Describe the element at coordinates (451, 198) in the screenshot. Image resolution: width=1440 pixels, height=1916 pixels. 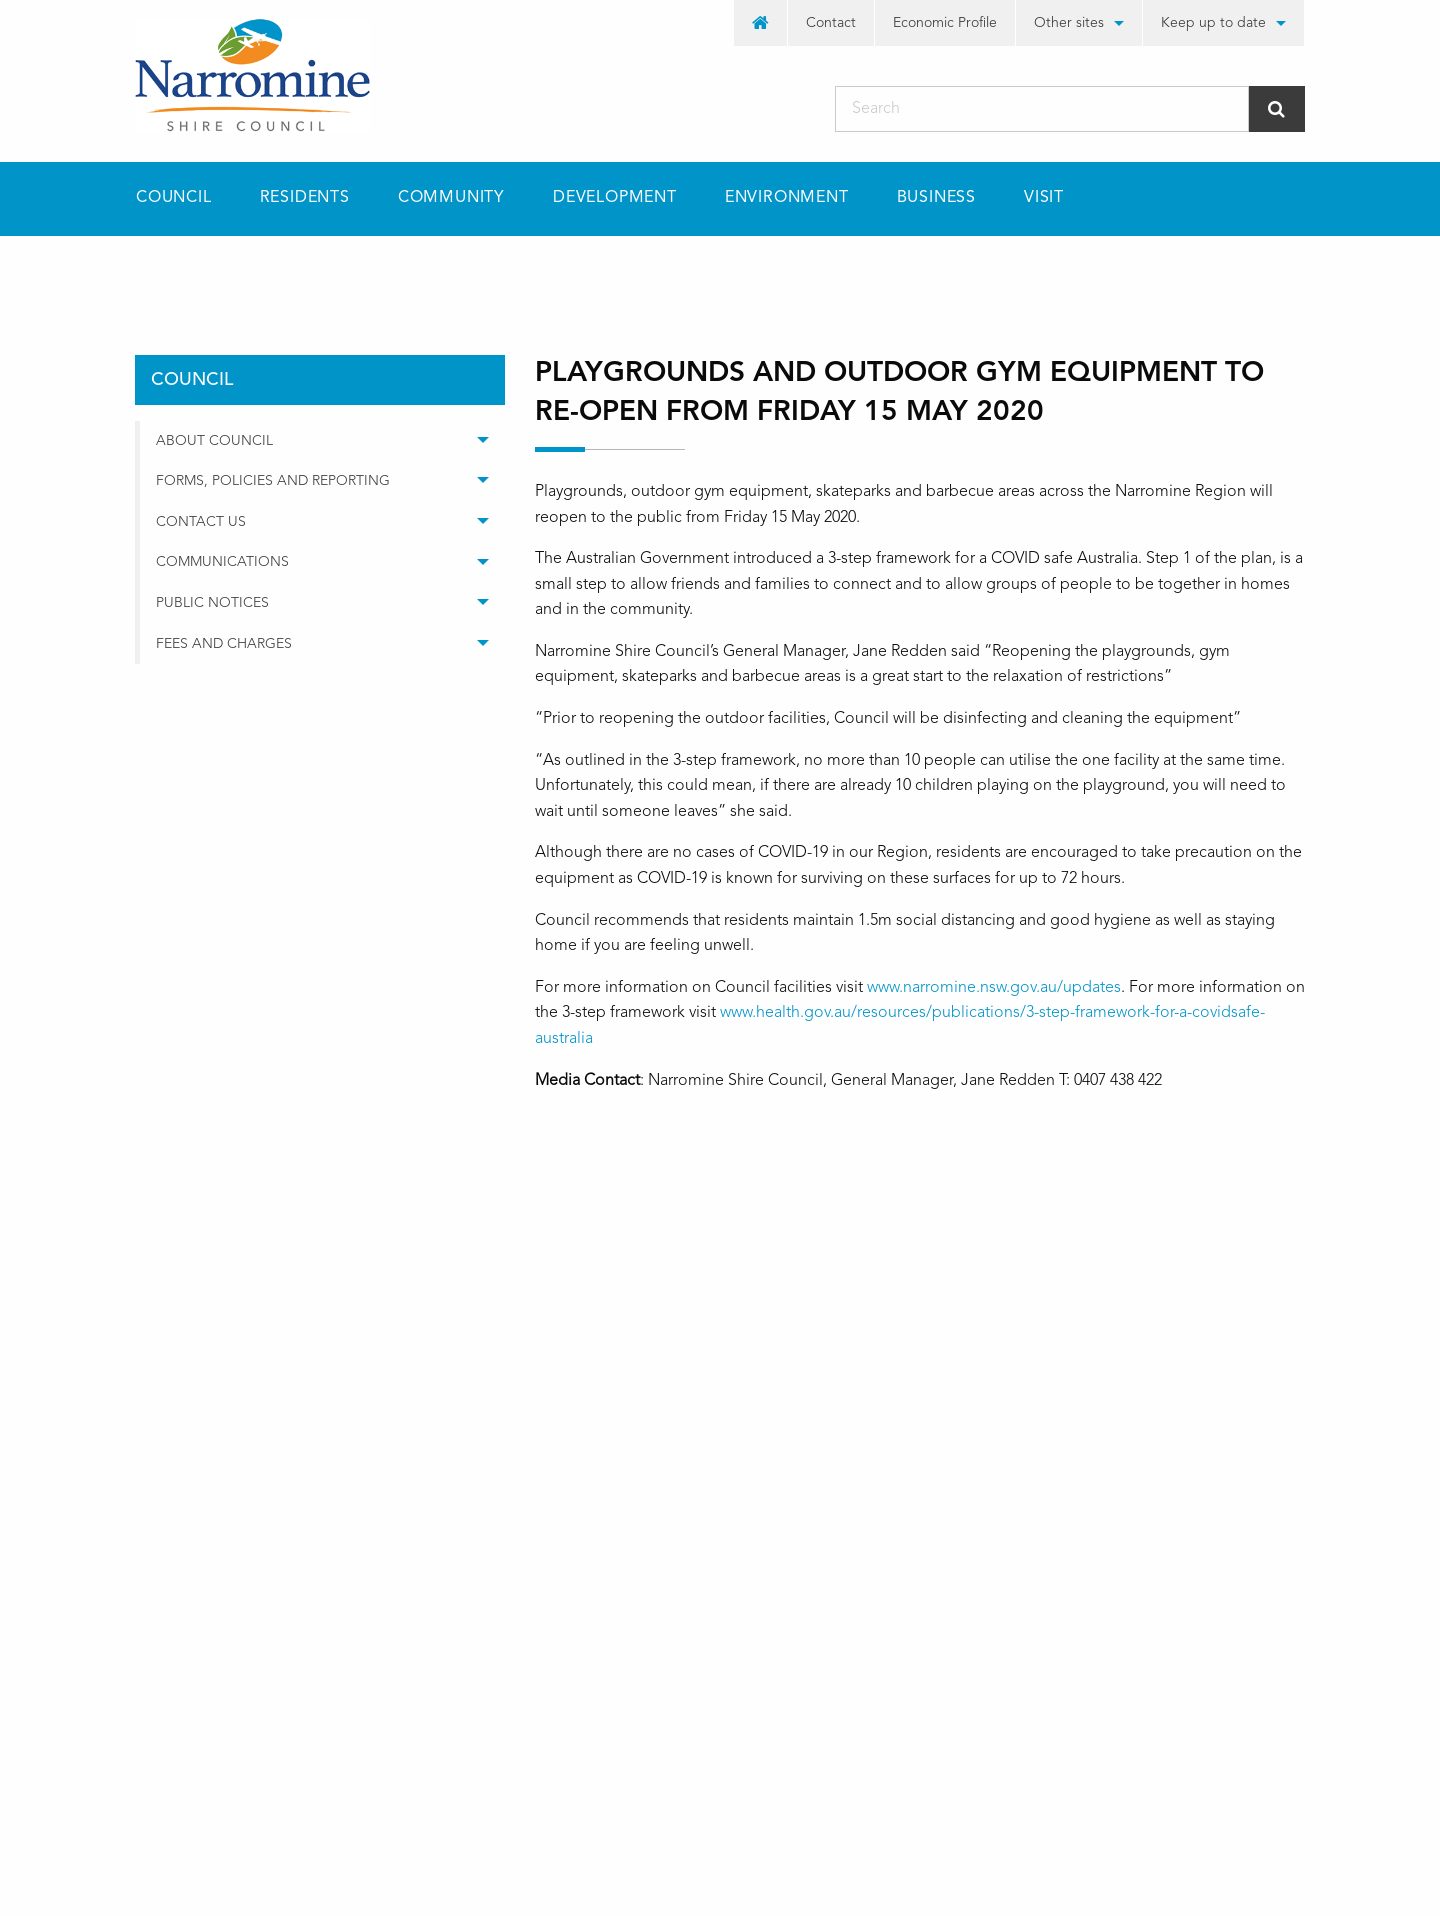
I see `Community` at that location.